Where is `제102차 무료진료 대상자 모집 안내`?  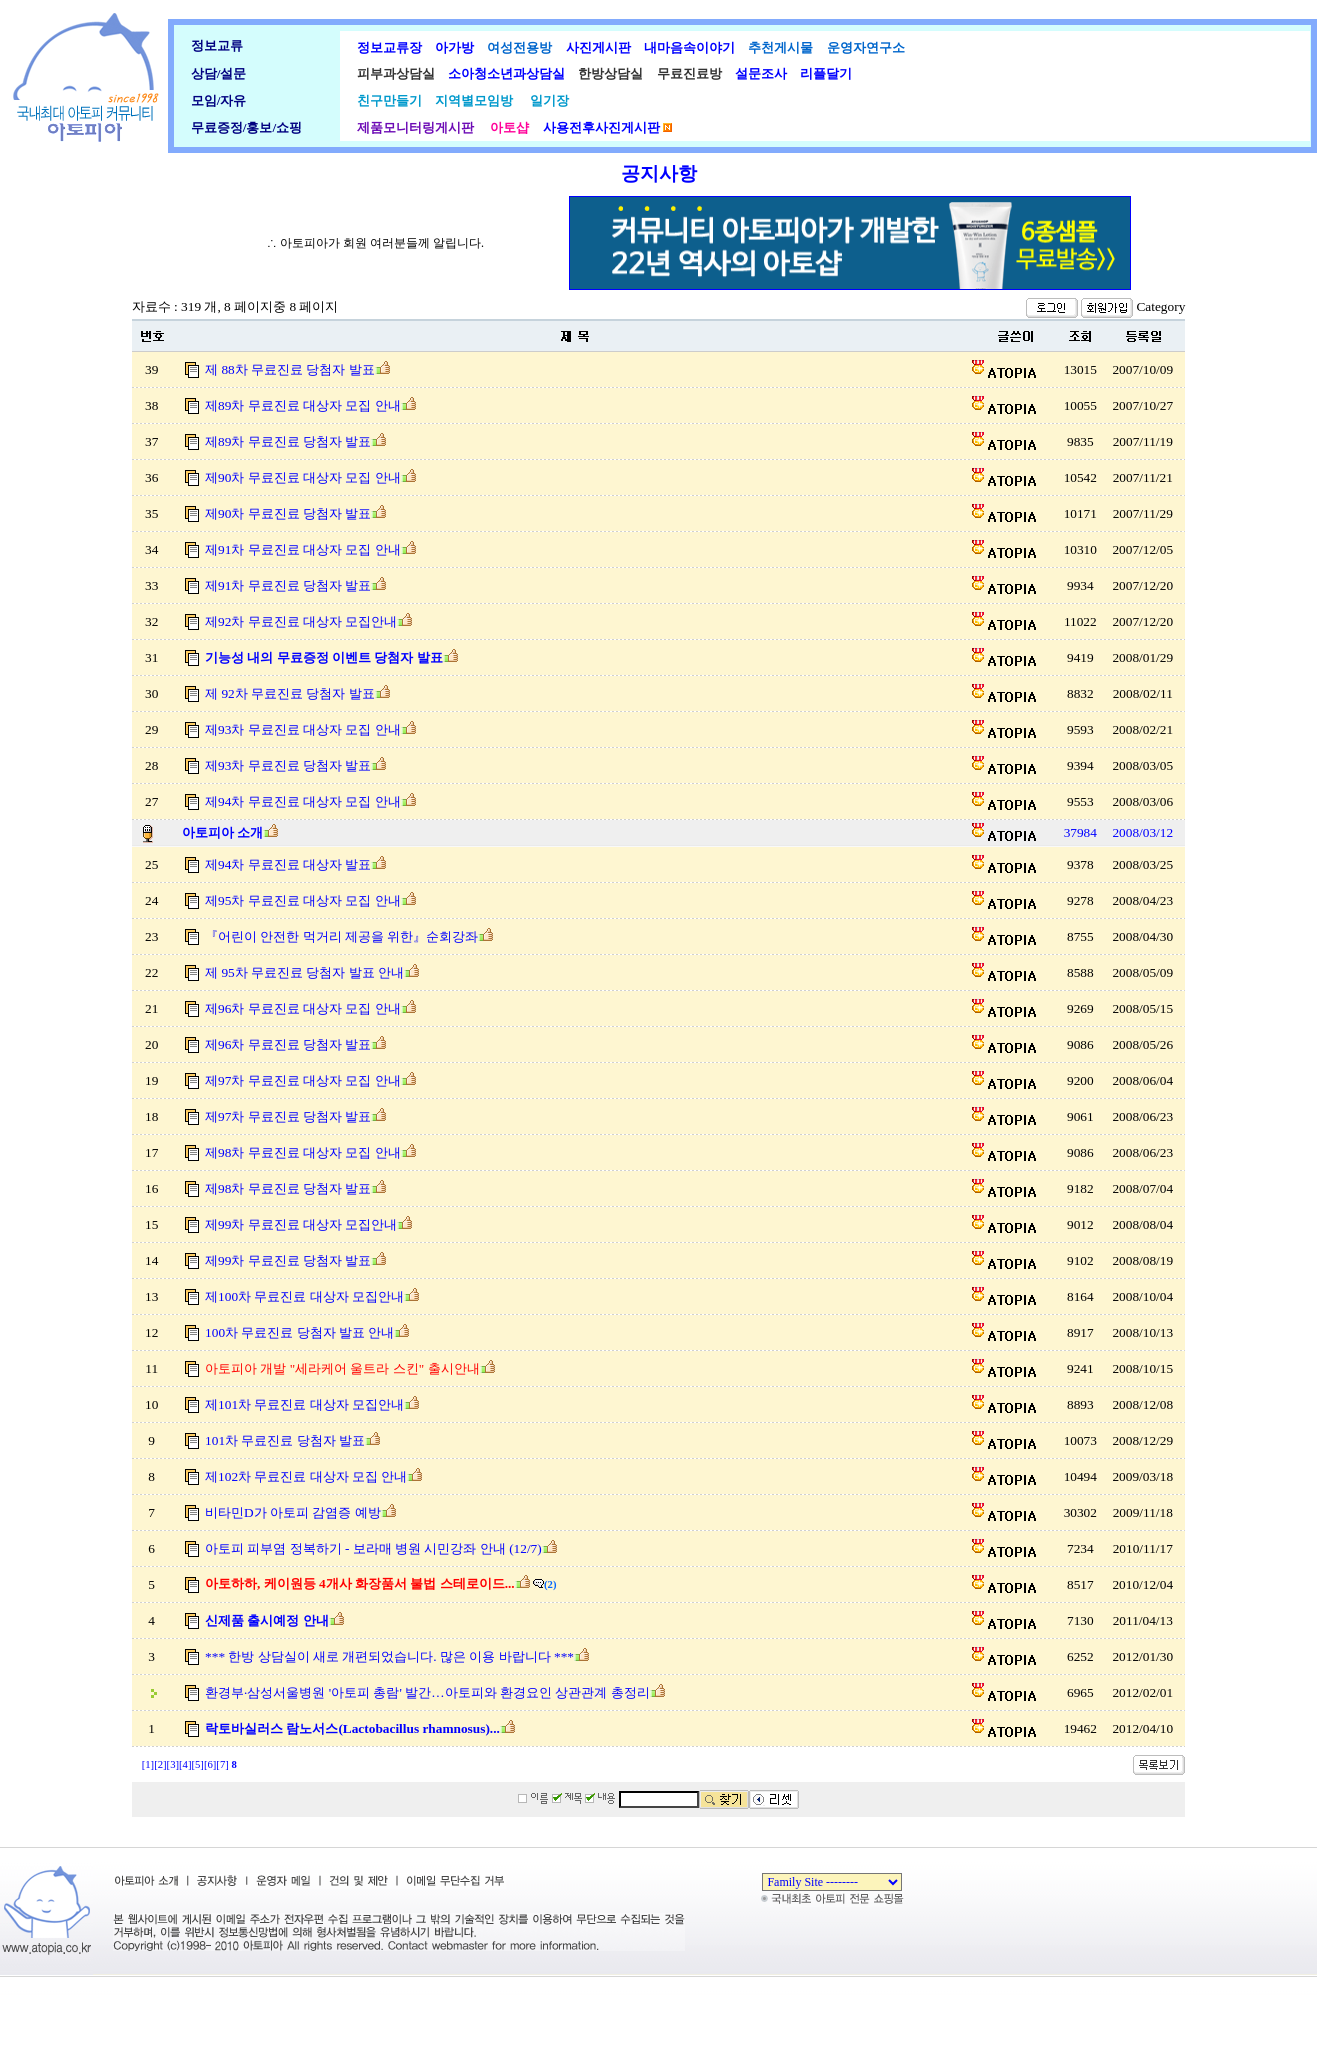
제102차 무료진료 대상자 모집 안내 is located at coordinates (306, 1476).